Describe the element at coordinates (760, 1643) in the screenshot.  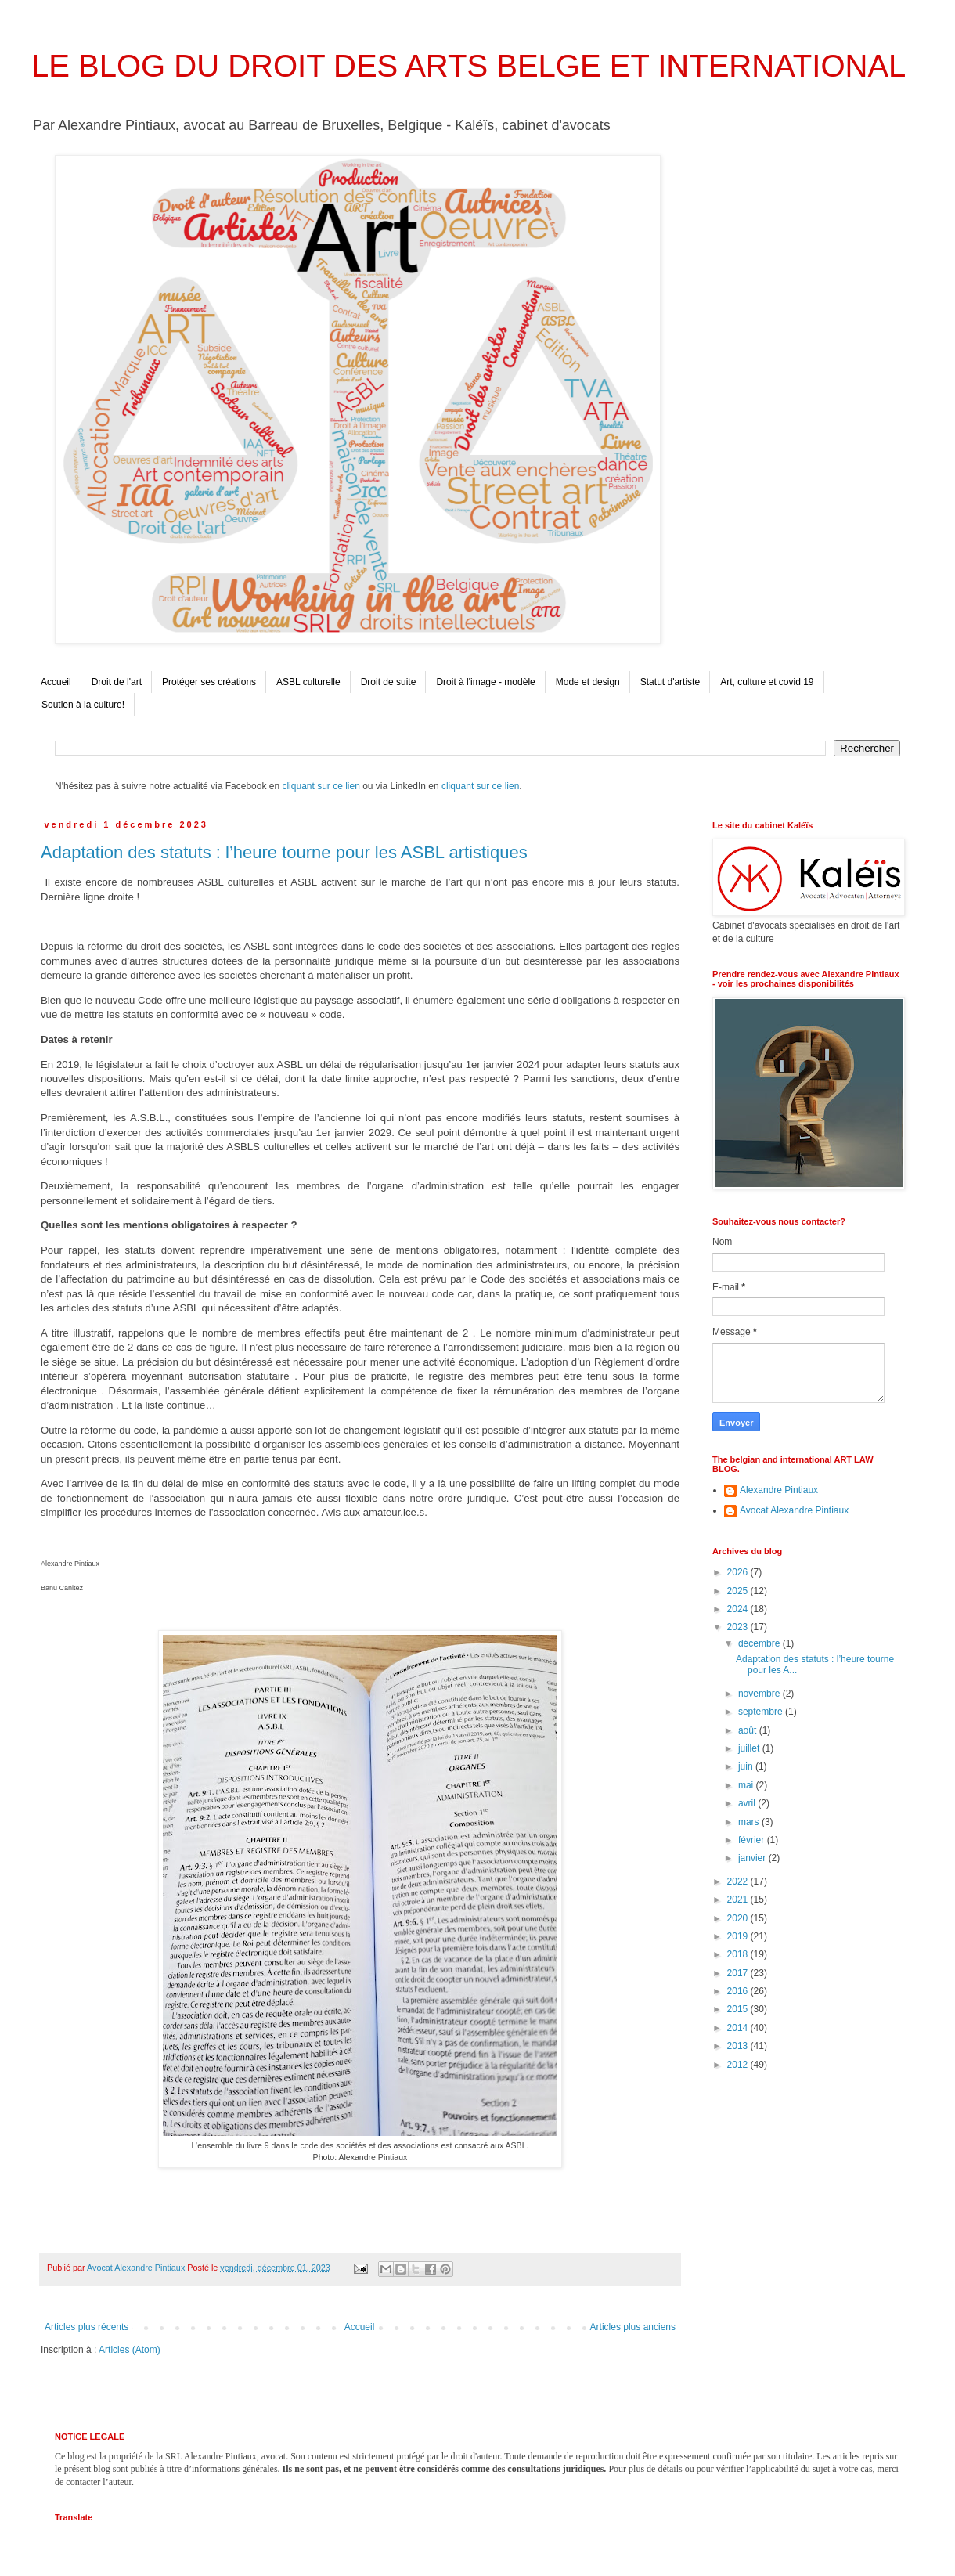
I see `décembre` at that location.